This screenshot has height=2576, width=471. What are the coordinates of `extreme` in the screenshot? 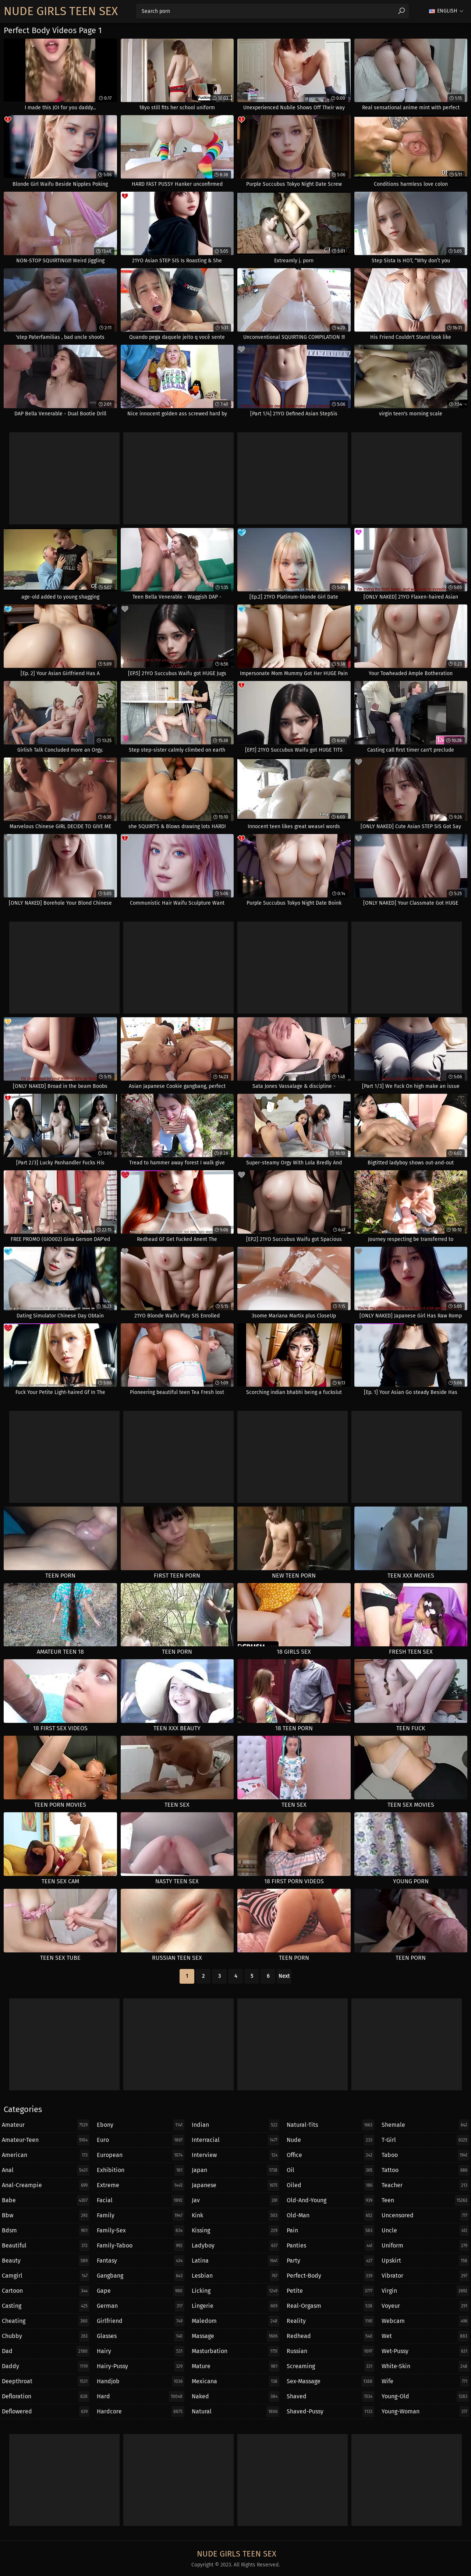 It's located at (140, 2185).